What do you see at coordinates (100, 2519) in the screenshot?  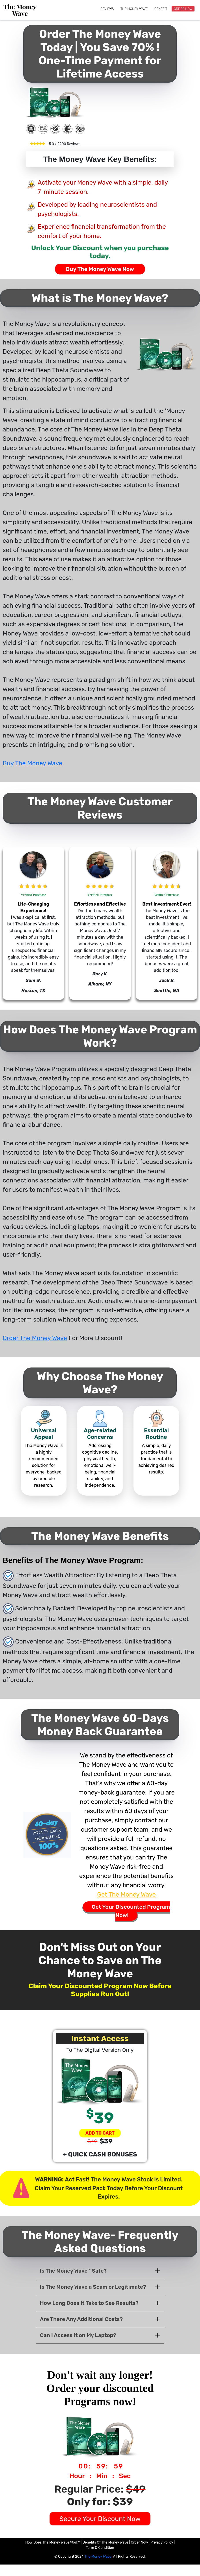 I see `Secure Your Discount Now` at bounding box center [100, 2519].